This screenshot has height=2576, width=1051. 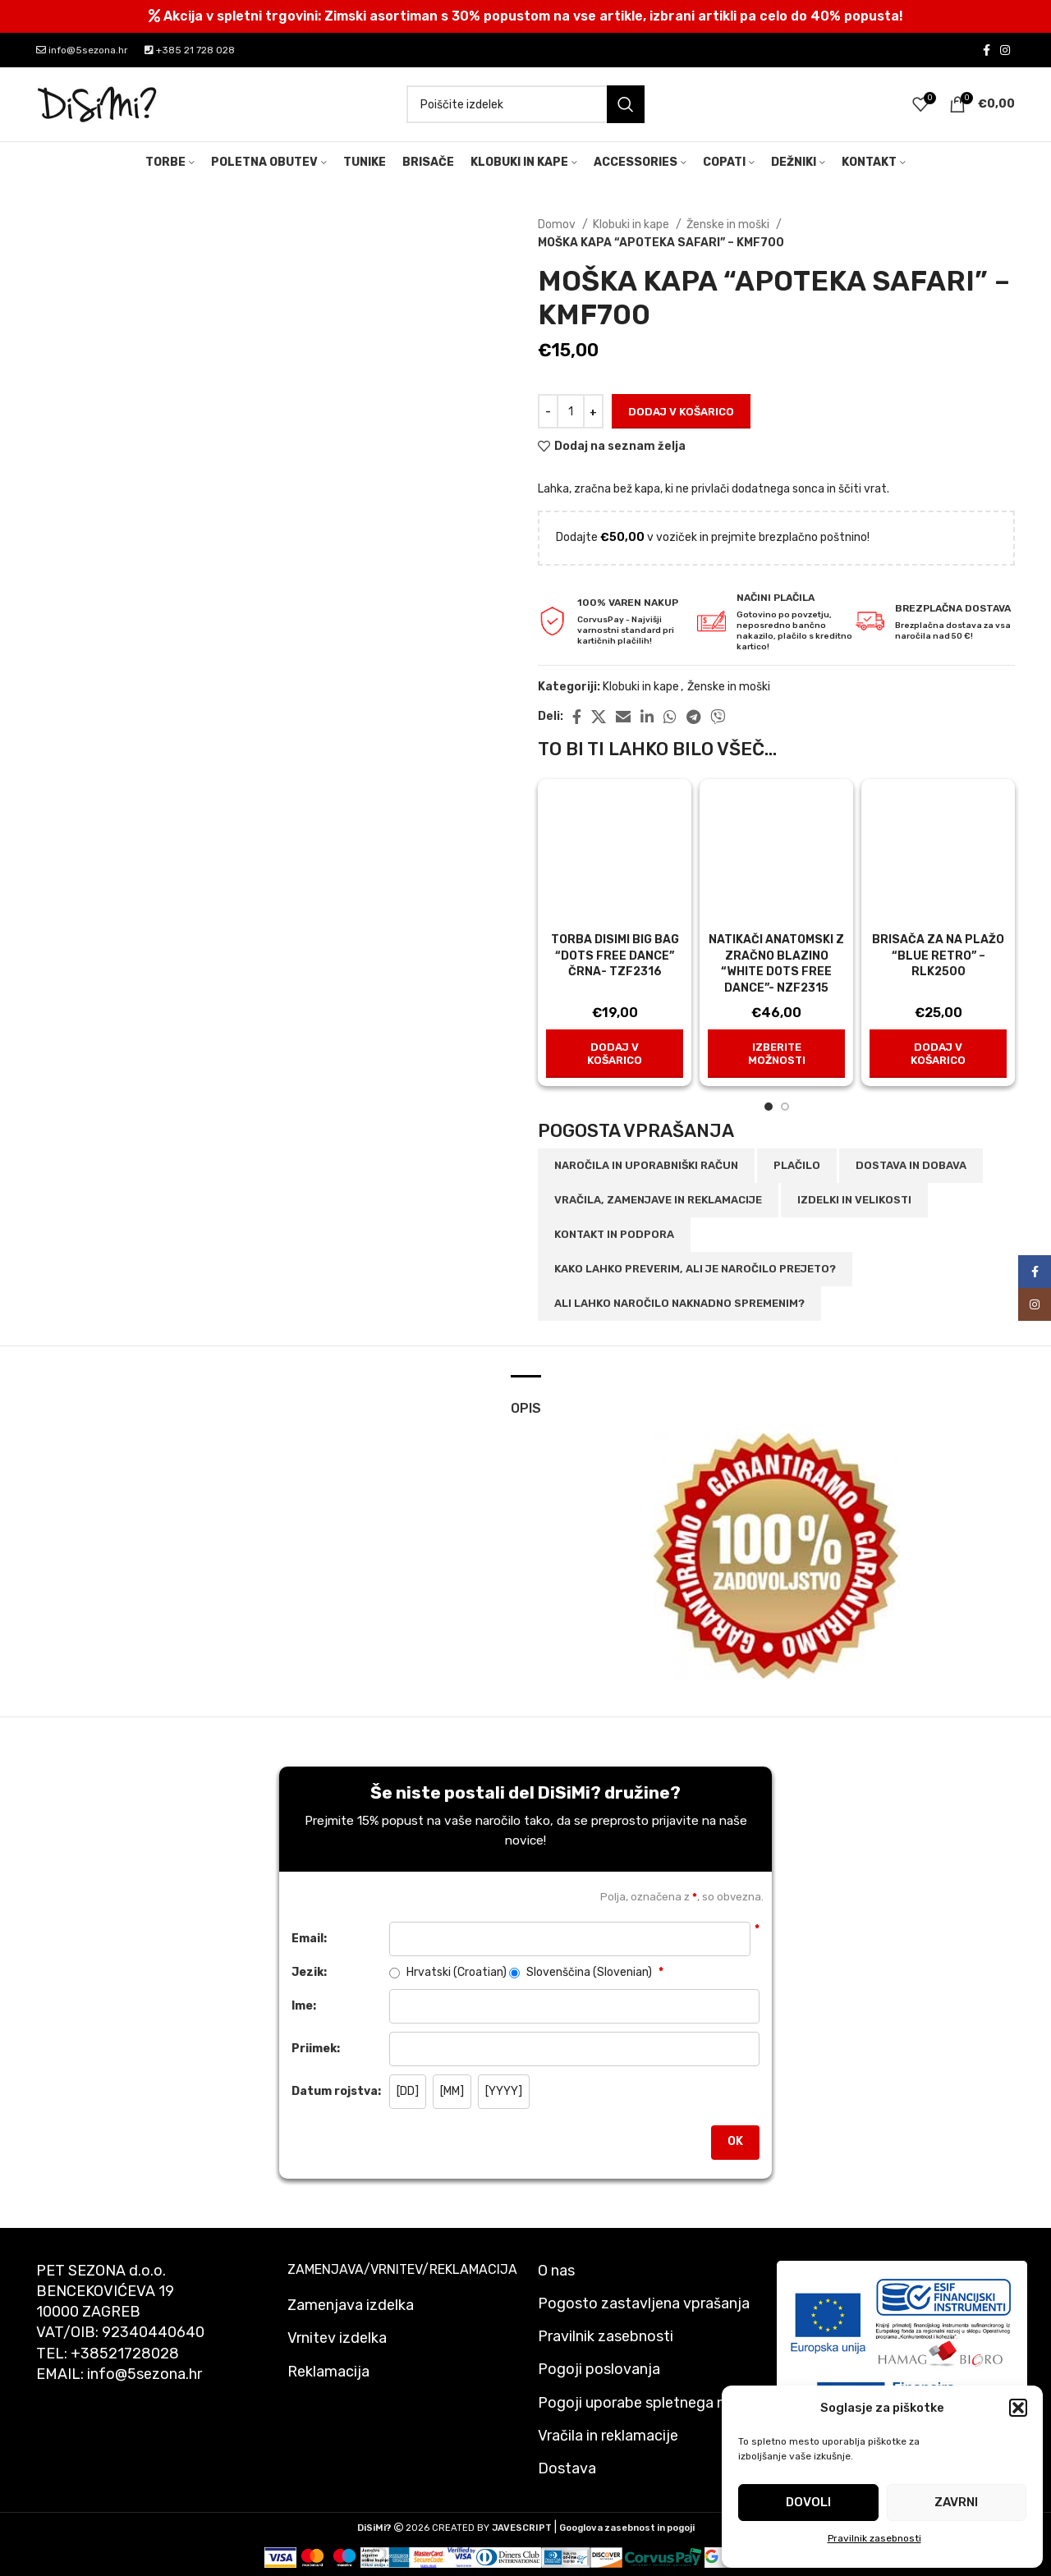 What do you see at coordinates (556, 2271) in the screenshot?
I see `O nas` at bounding box center [556, 2271].